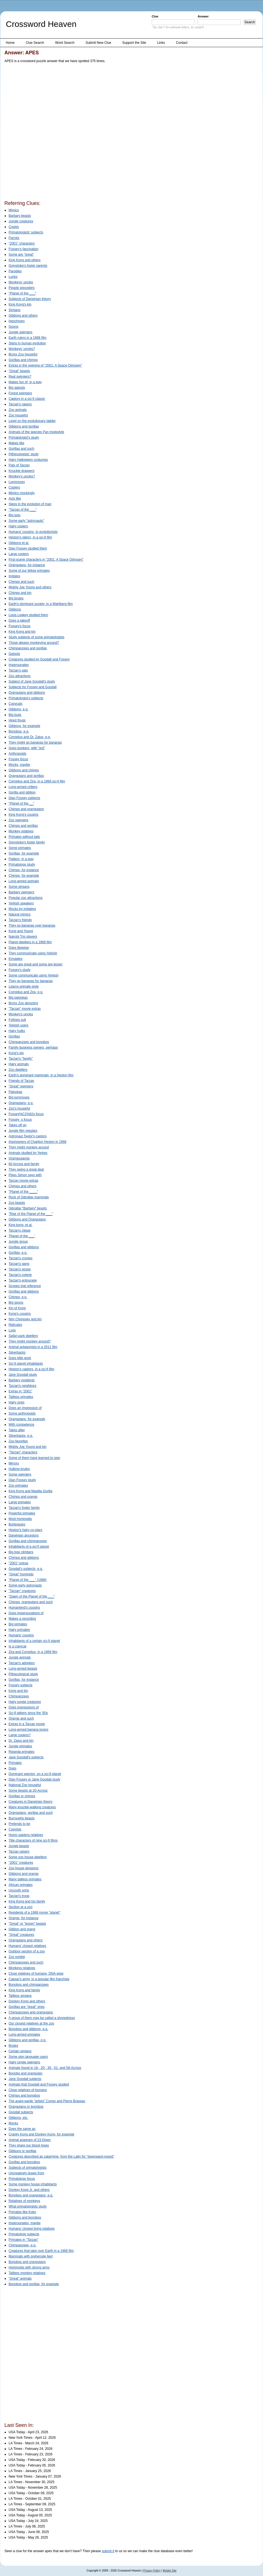  Describe the element at coordinates (21, 931) in the screenshot. I see `Kong and Young` at that location.